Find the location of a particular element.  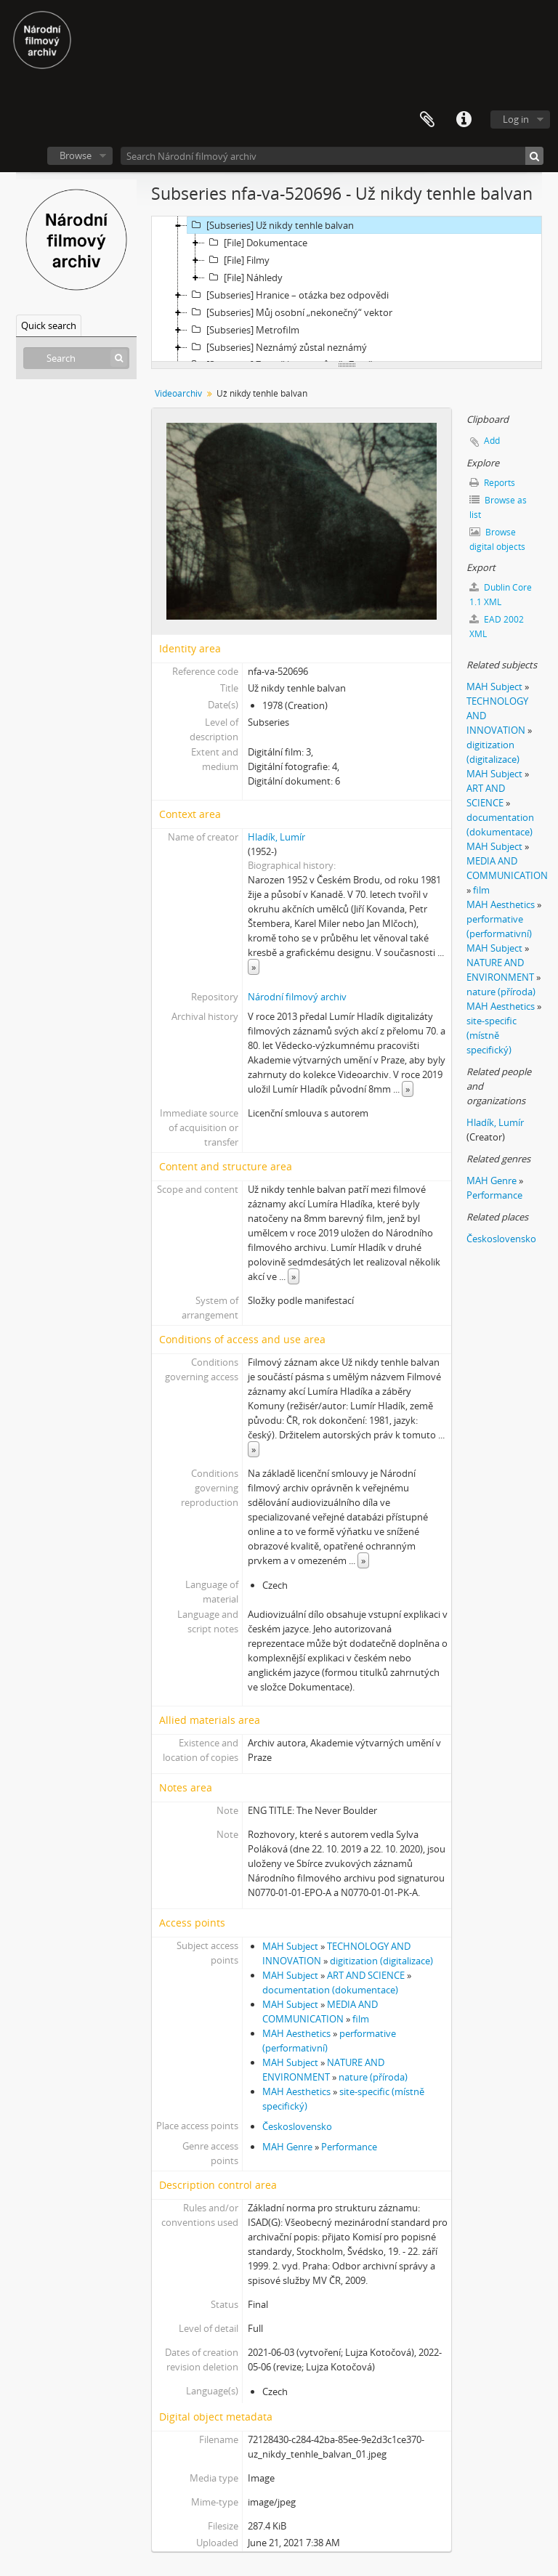

[File] Dokumentace is located at coordinates (256, 242).